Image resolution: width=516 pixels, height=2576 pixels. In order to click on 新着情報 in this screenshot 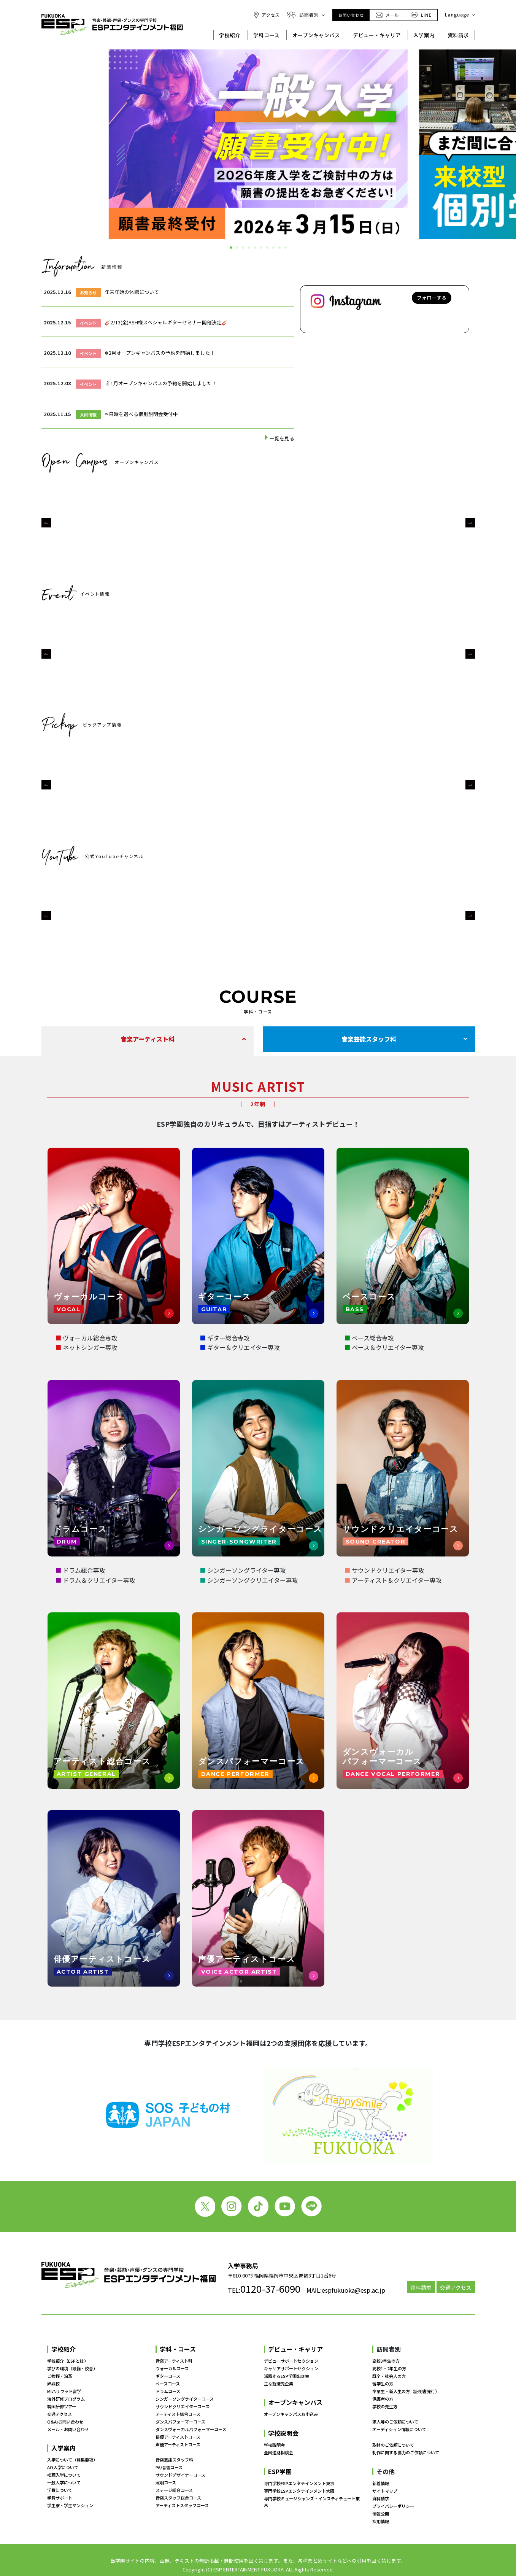, I will do `click(380, 2483)`.